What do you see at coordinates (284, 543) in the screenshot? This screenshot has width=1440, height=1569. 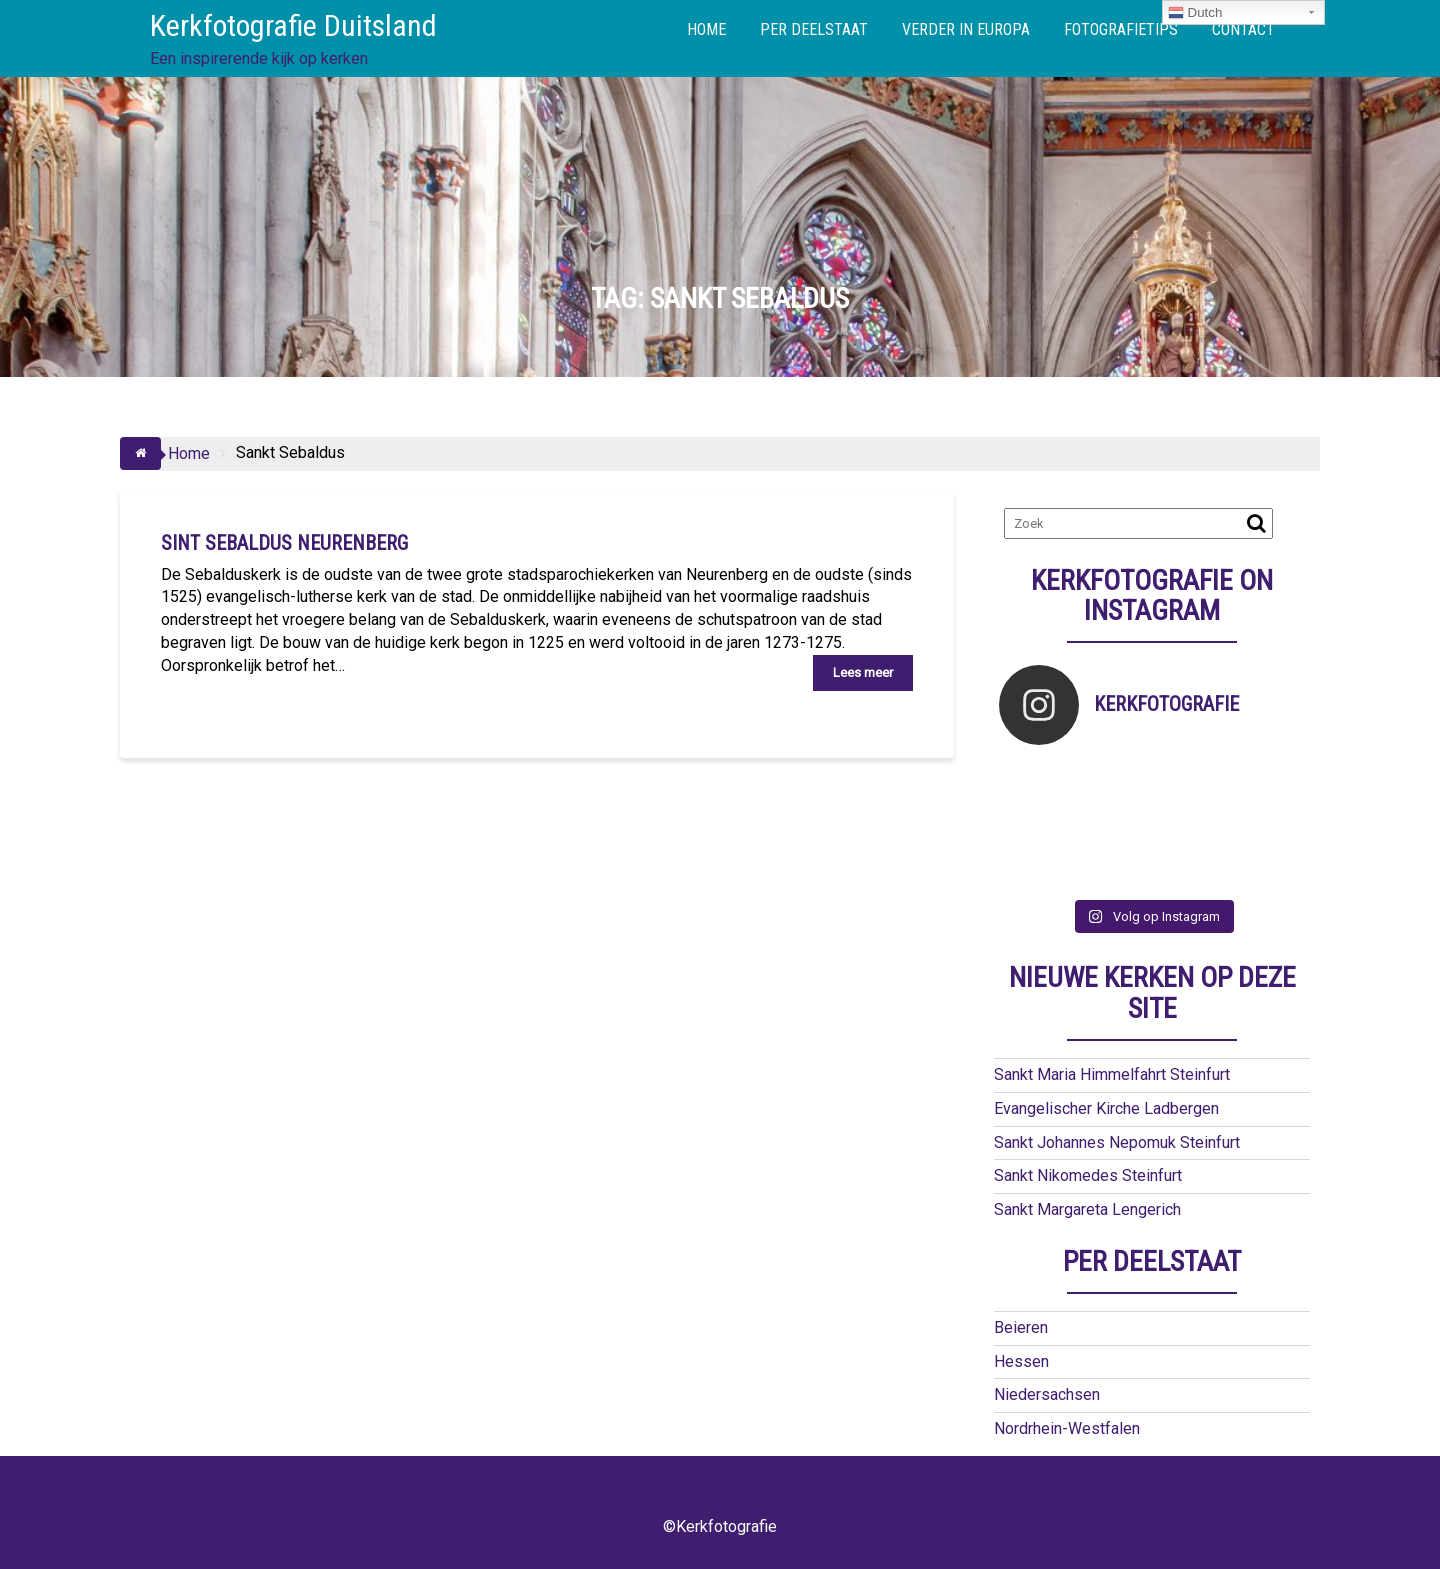 I see `Sint Sebaldus Neurenberg` at bounding box center [284, 543].